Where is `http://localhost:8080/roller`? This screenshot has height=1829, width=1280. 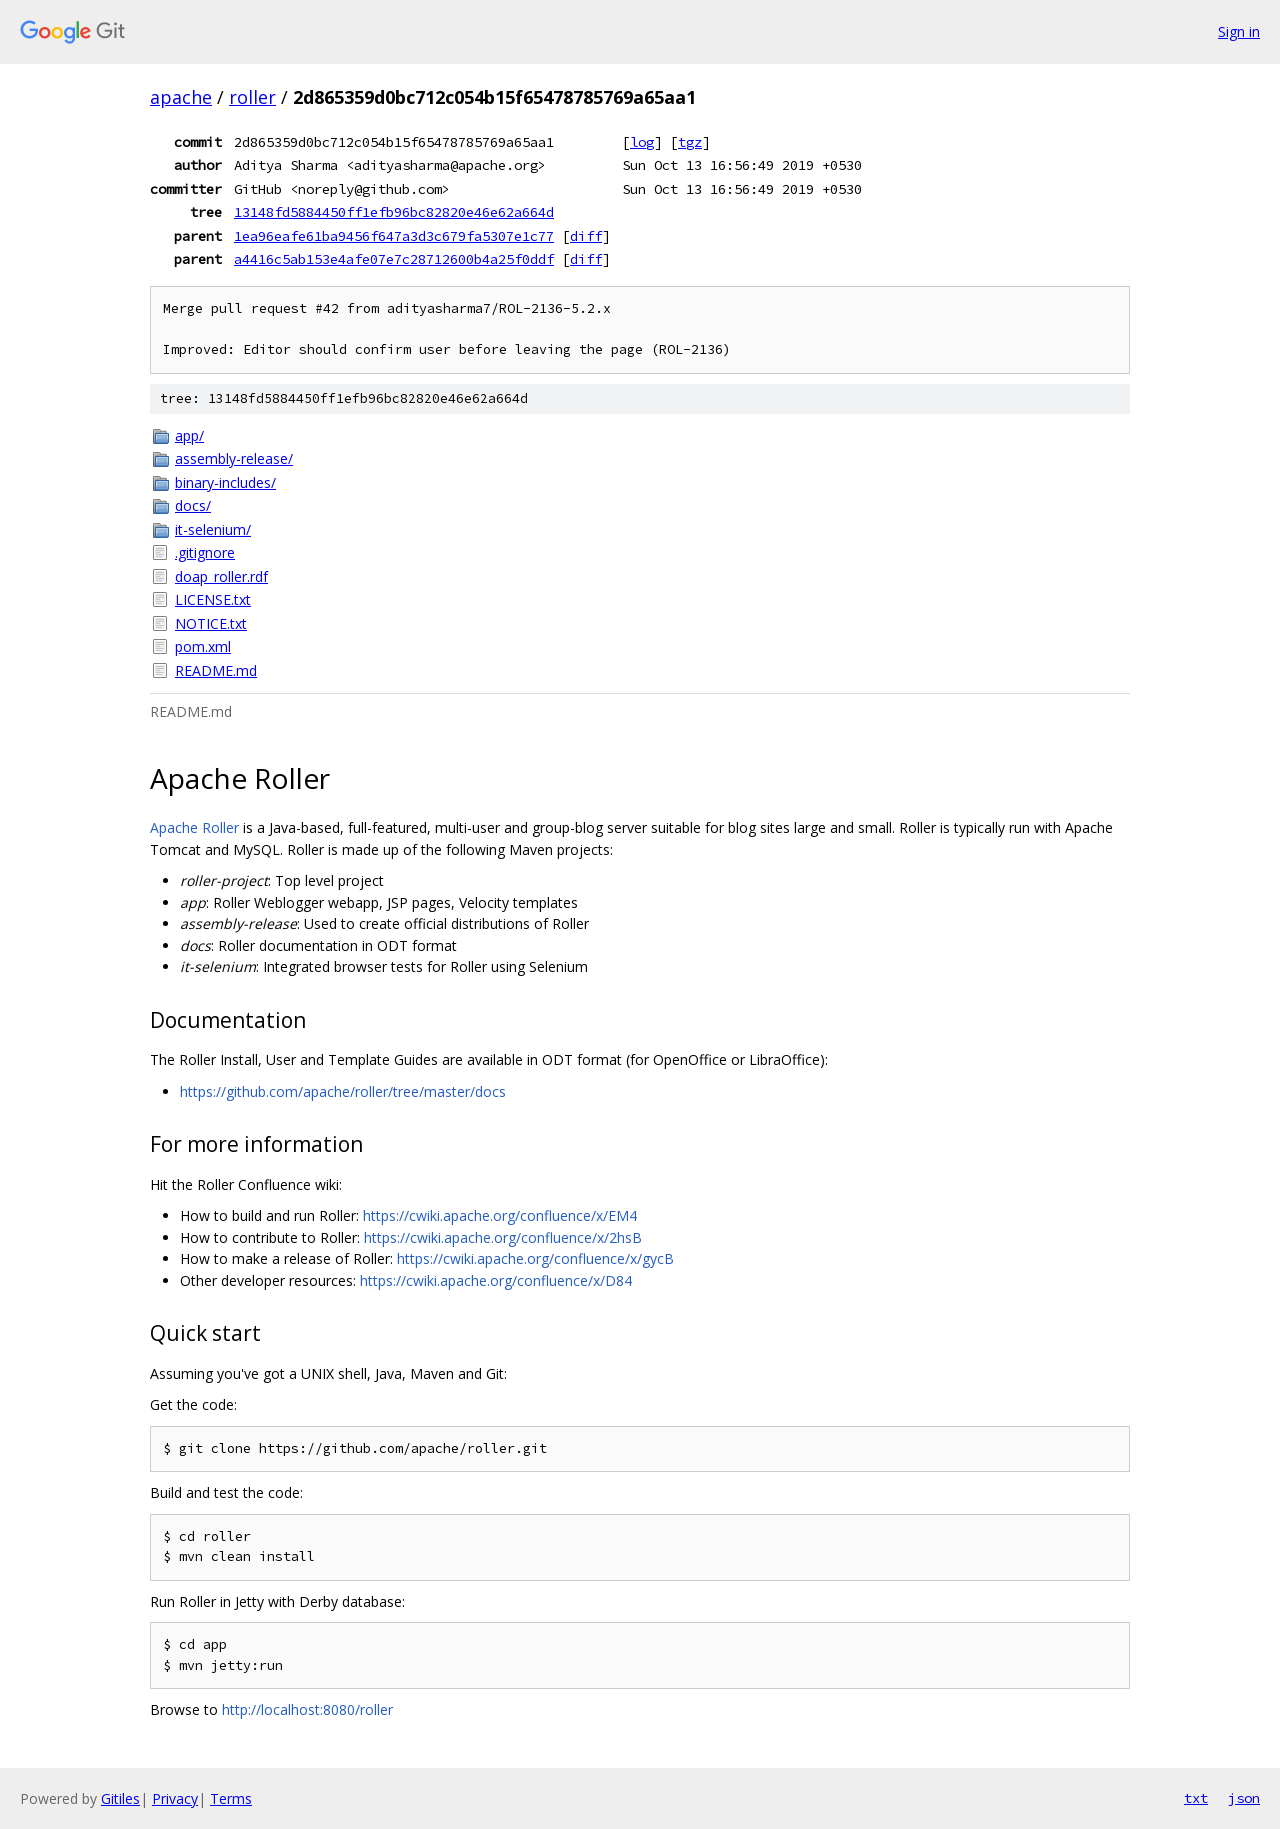 http://localhost:8080/roller is located at coordinates (307, 1709).